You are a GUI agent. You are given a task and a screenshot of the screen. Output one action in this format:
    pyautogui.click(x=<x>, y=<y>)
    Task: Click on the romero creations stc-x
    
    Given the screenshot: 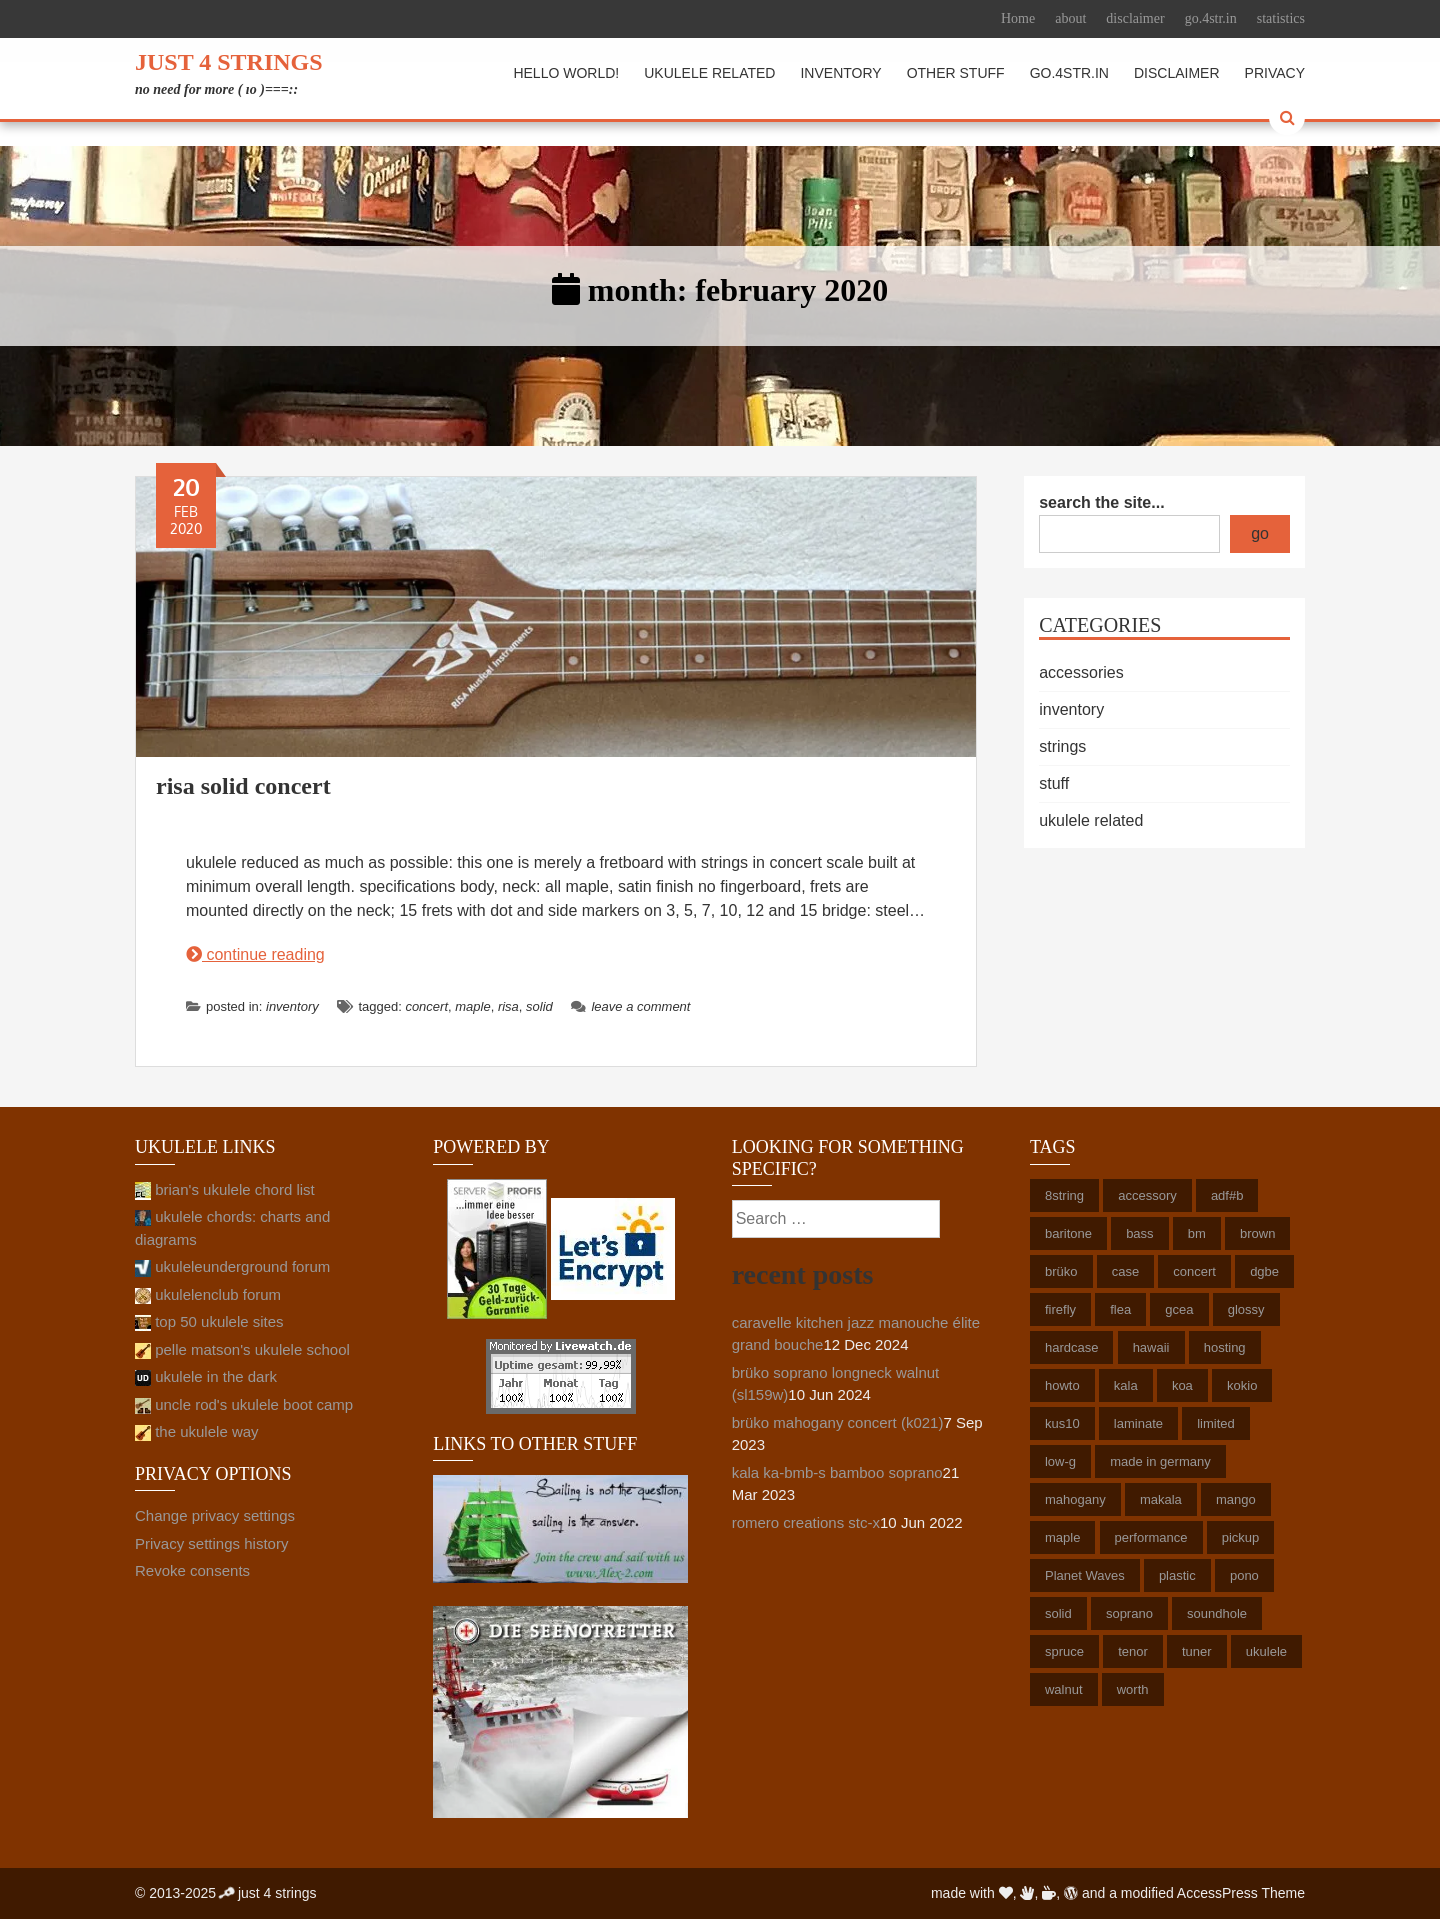 What is the action you would take?
    pyautogui.click(x=806, y=1522)
    